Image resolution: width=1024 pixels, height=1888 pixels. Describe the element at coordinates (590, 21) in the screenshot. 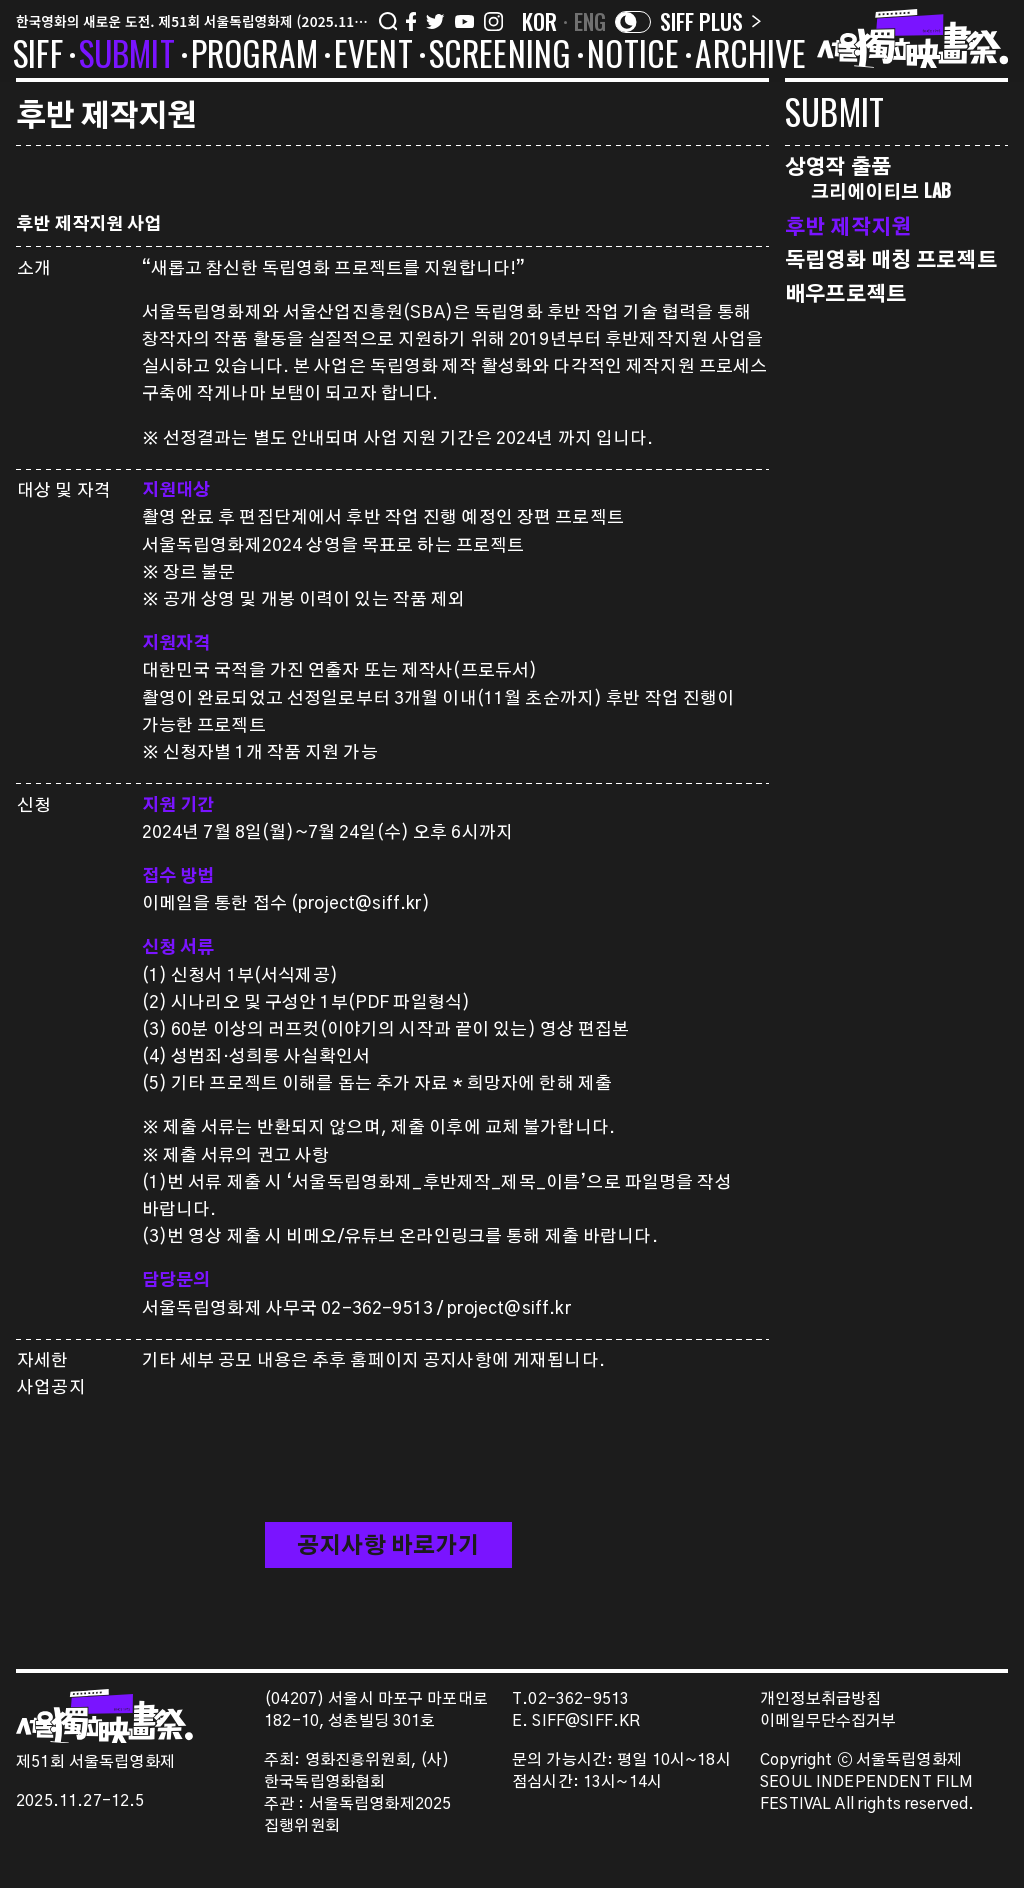

I see `ENG` at that location.